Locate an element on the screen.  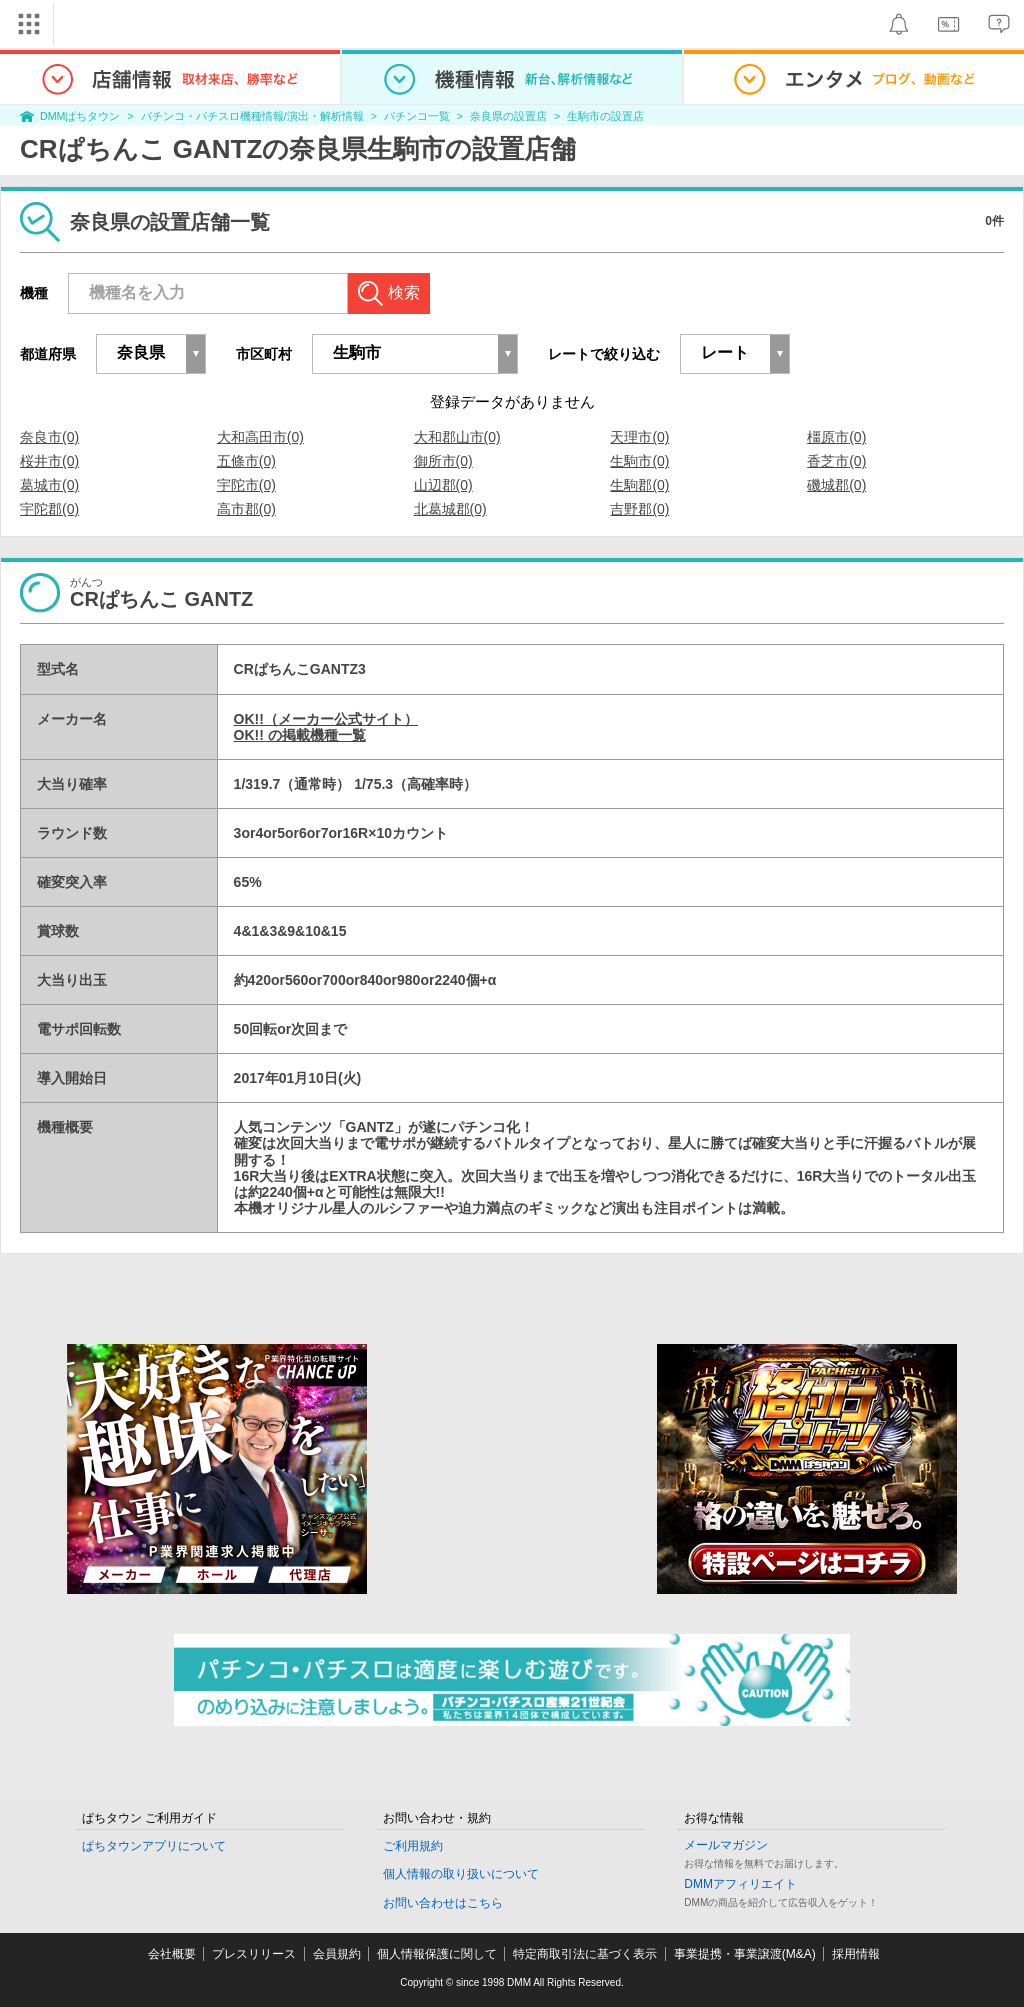
宇陀市(0) is located at coordinates (246, 485).